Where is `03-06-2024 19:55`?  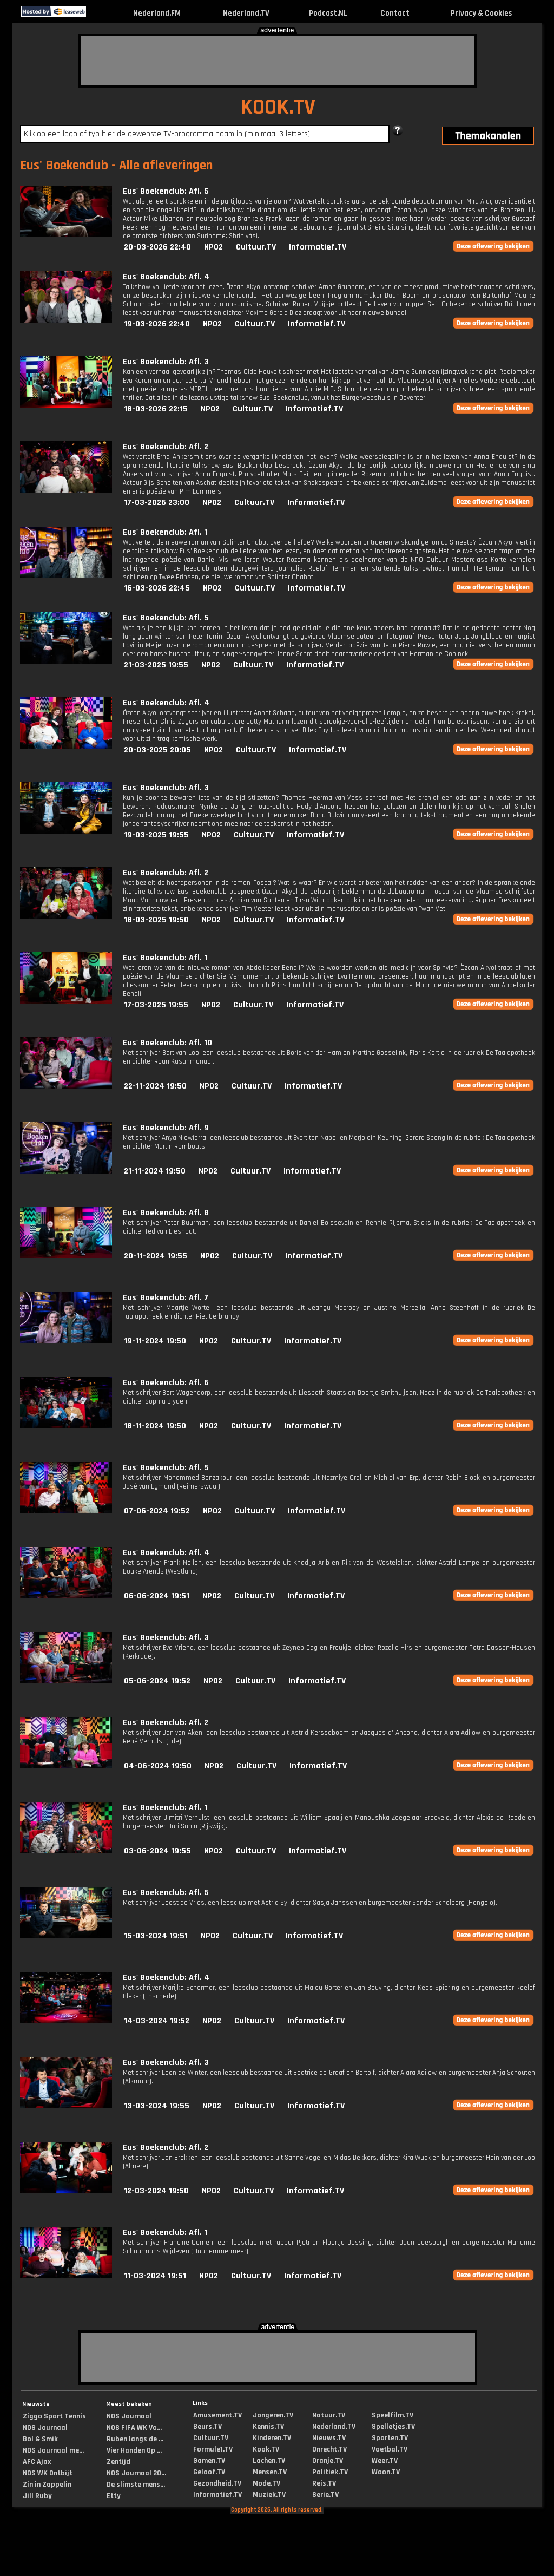
03-06-2024 19:55 is located at coordinates (157, 1851).